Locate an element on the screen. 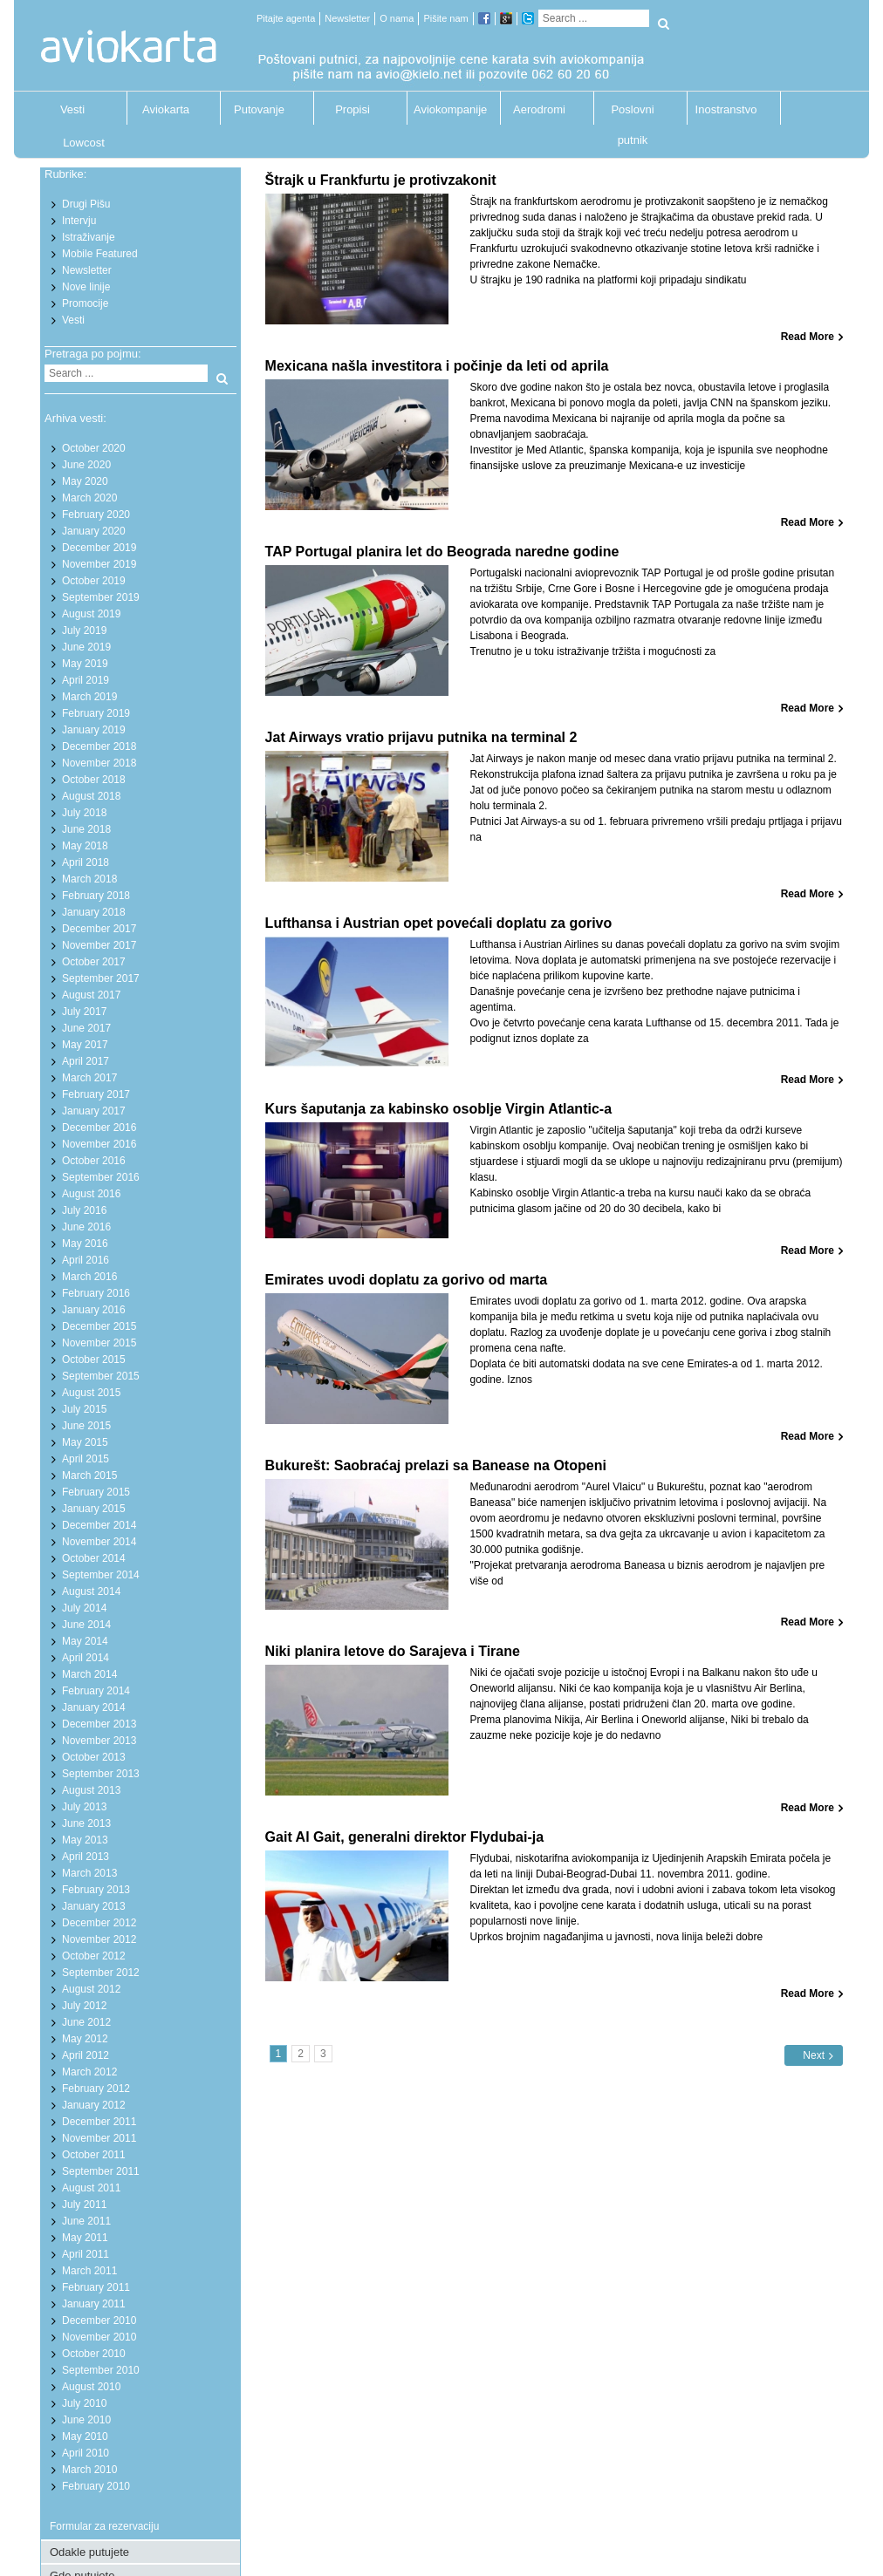 Image resolution: width=883 pixels, height=2576 pixels. March 2012 is located at coordinates (89, 2072).